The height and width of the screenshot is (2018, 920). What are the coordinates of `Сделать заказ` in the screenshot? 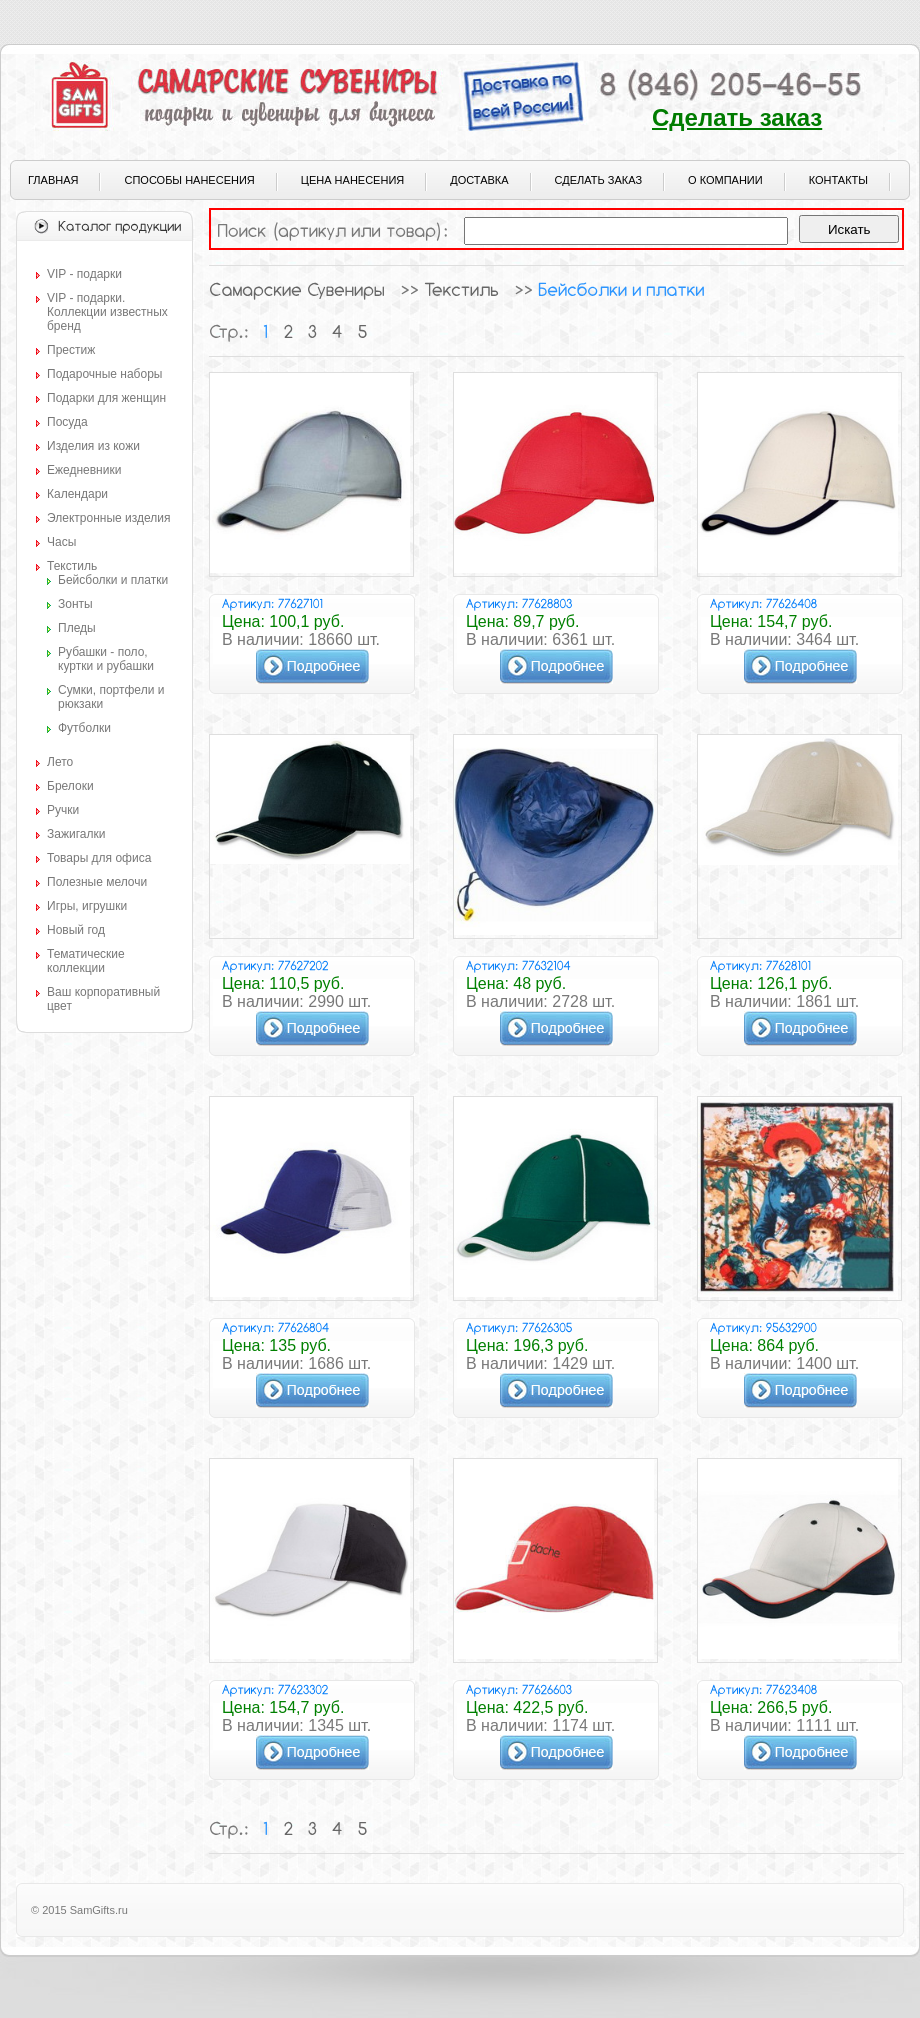 It's located at (737, 117).